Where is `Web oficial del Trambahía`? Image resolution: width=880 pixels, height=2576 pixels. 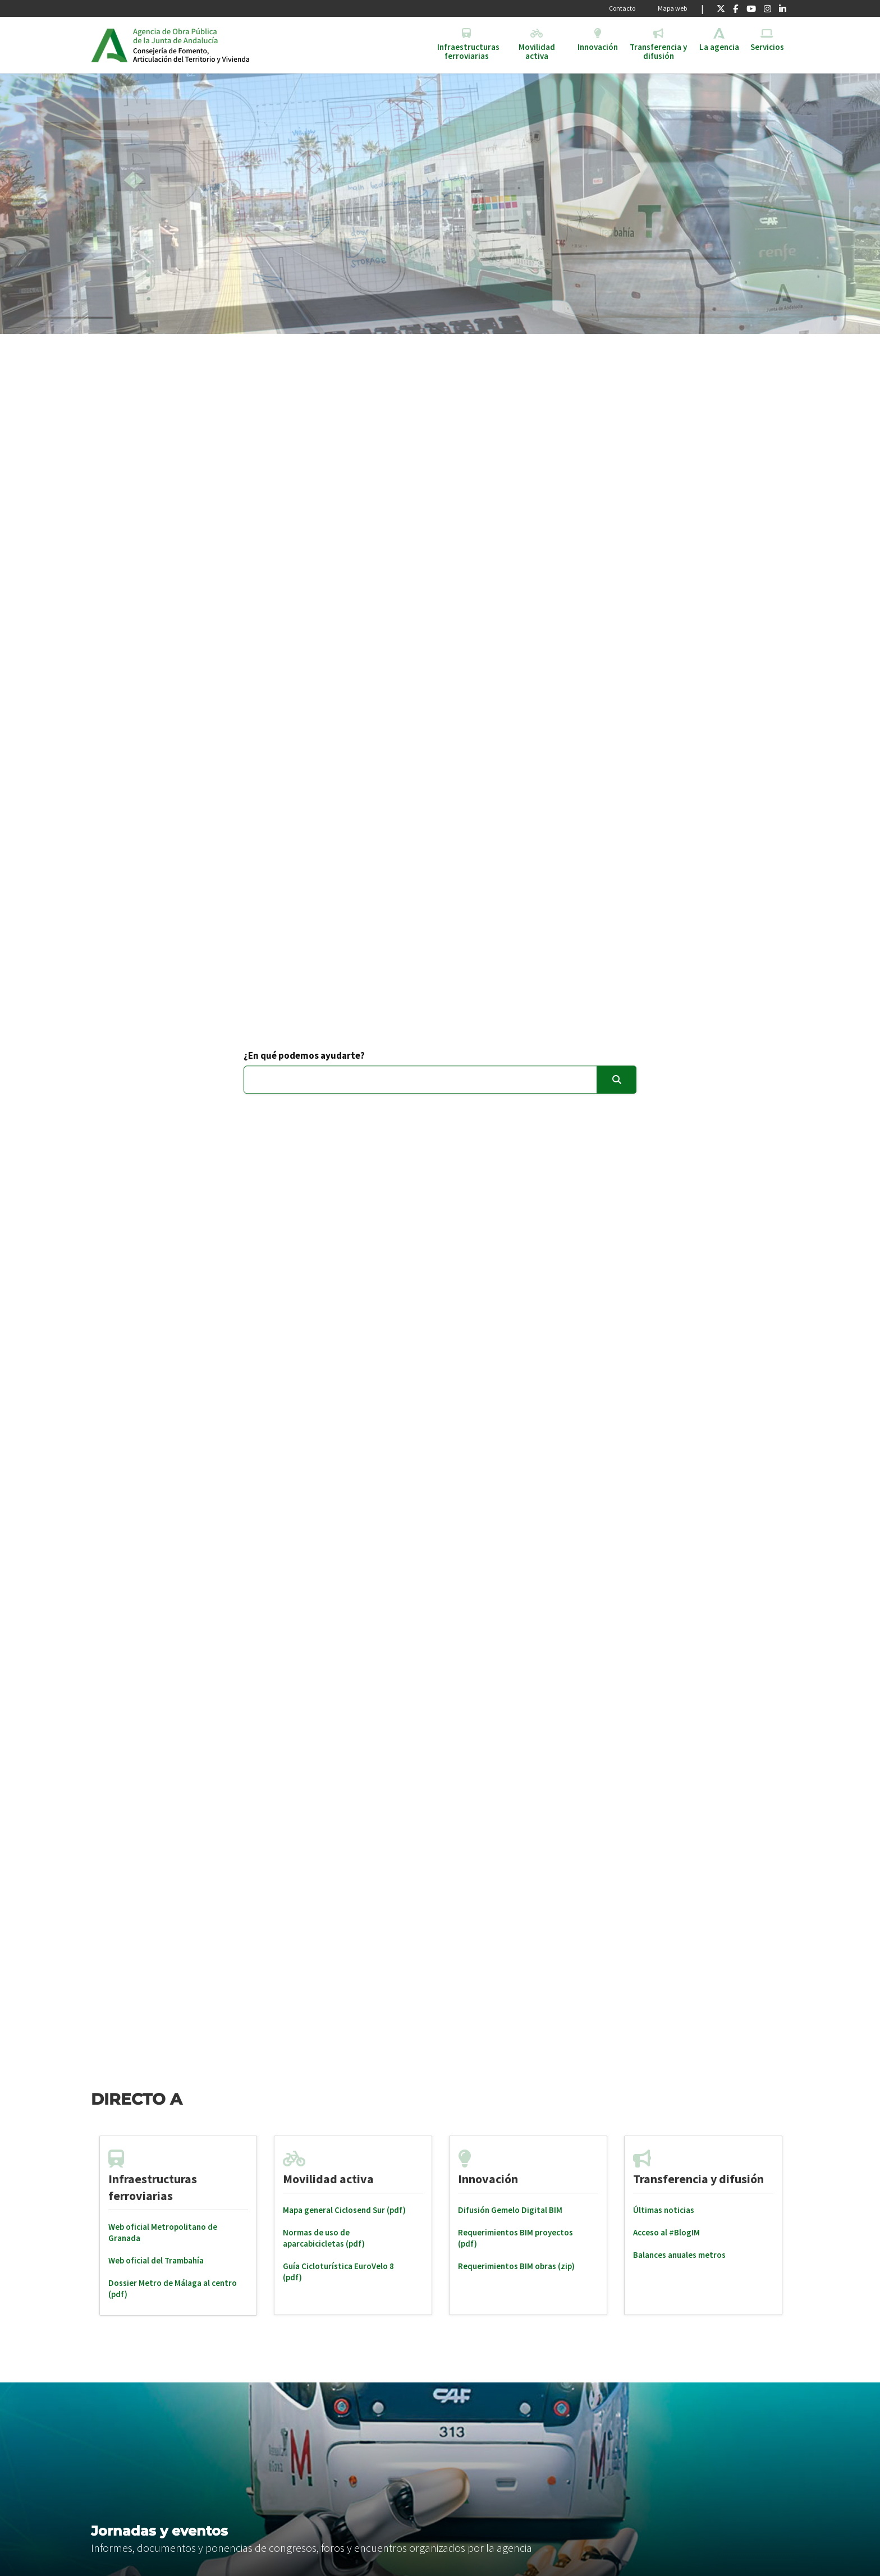
Web oficial del Trambahía is located at coordinates (156, 2260).